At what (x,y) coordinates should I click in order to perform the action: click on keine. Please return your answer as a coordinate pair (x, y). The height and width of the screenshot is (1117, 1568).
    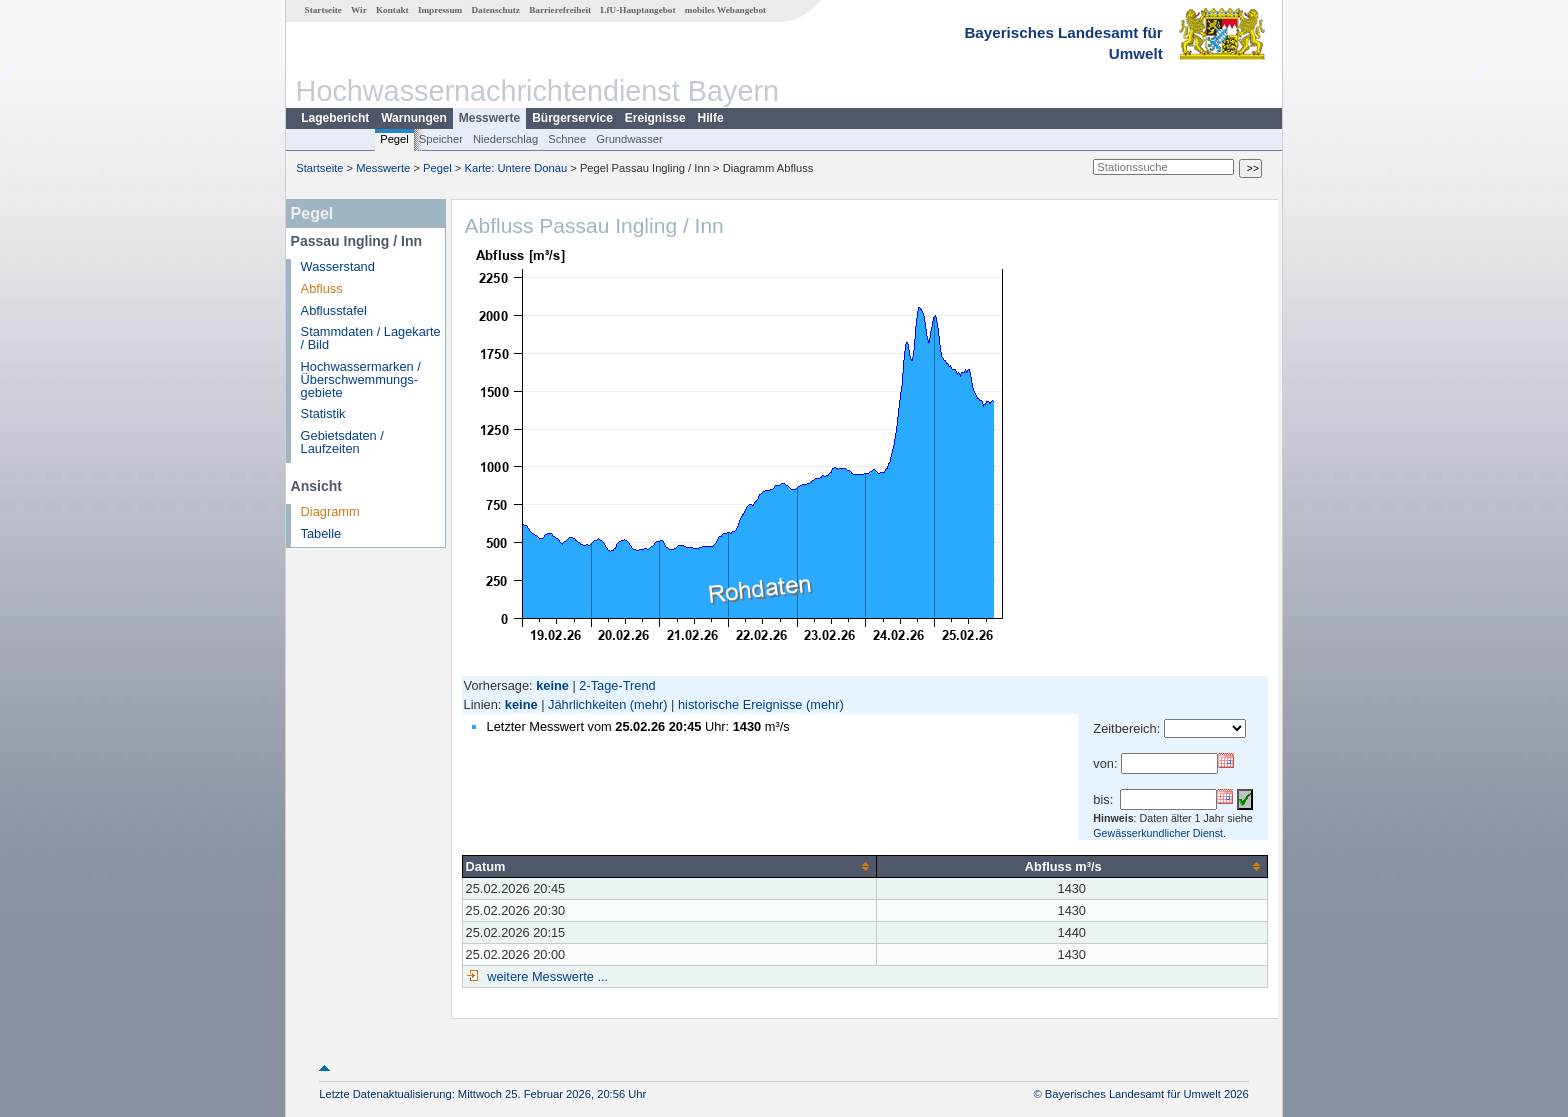
    Looking at the image, I should click on (521, 704).